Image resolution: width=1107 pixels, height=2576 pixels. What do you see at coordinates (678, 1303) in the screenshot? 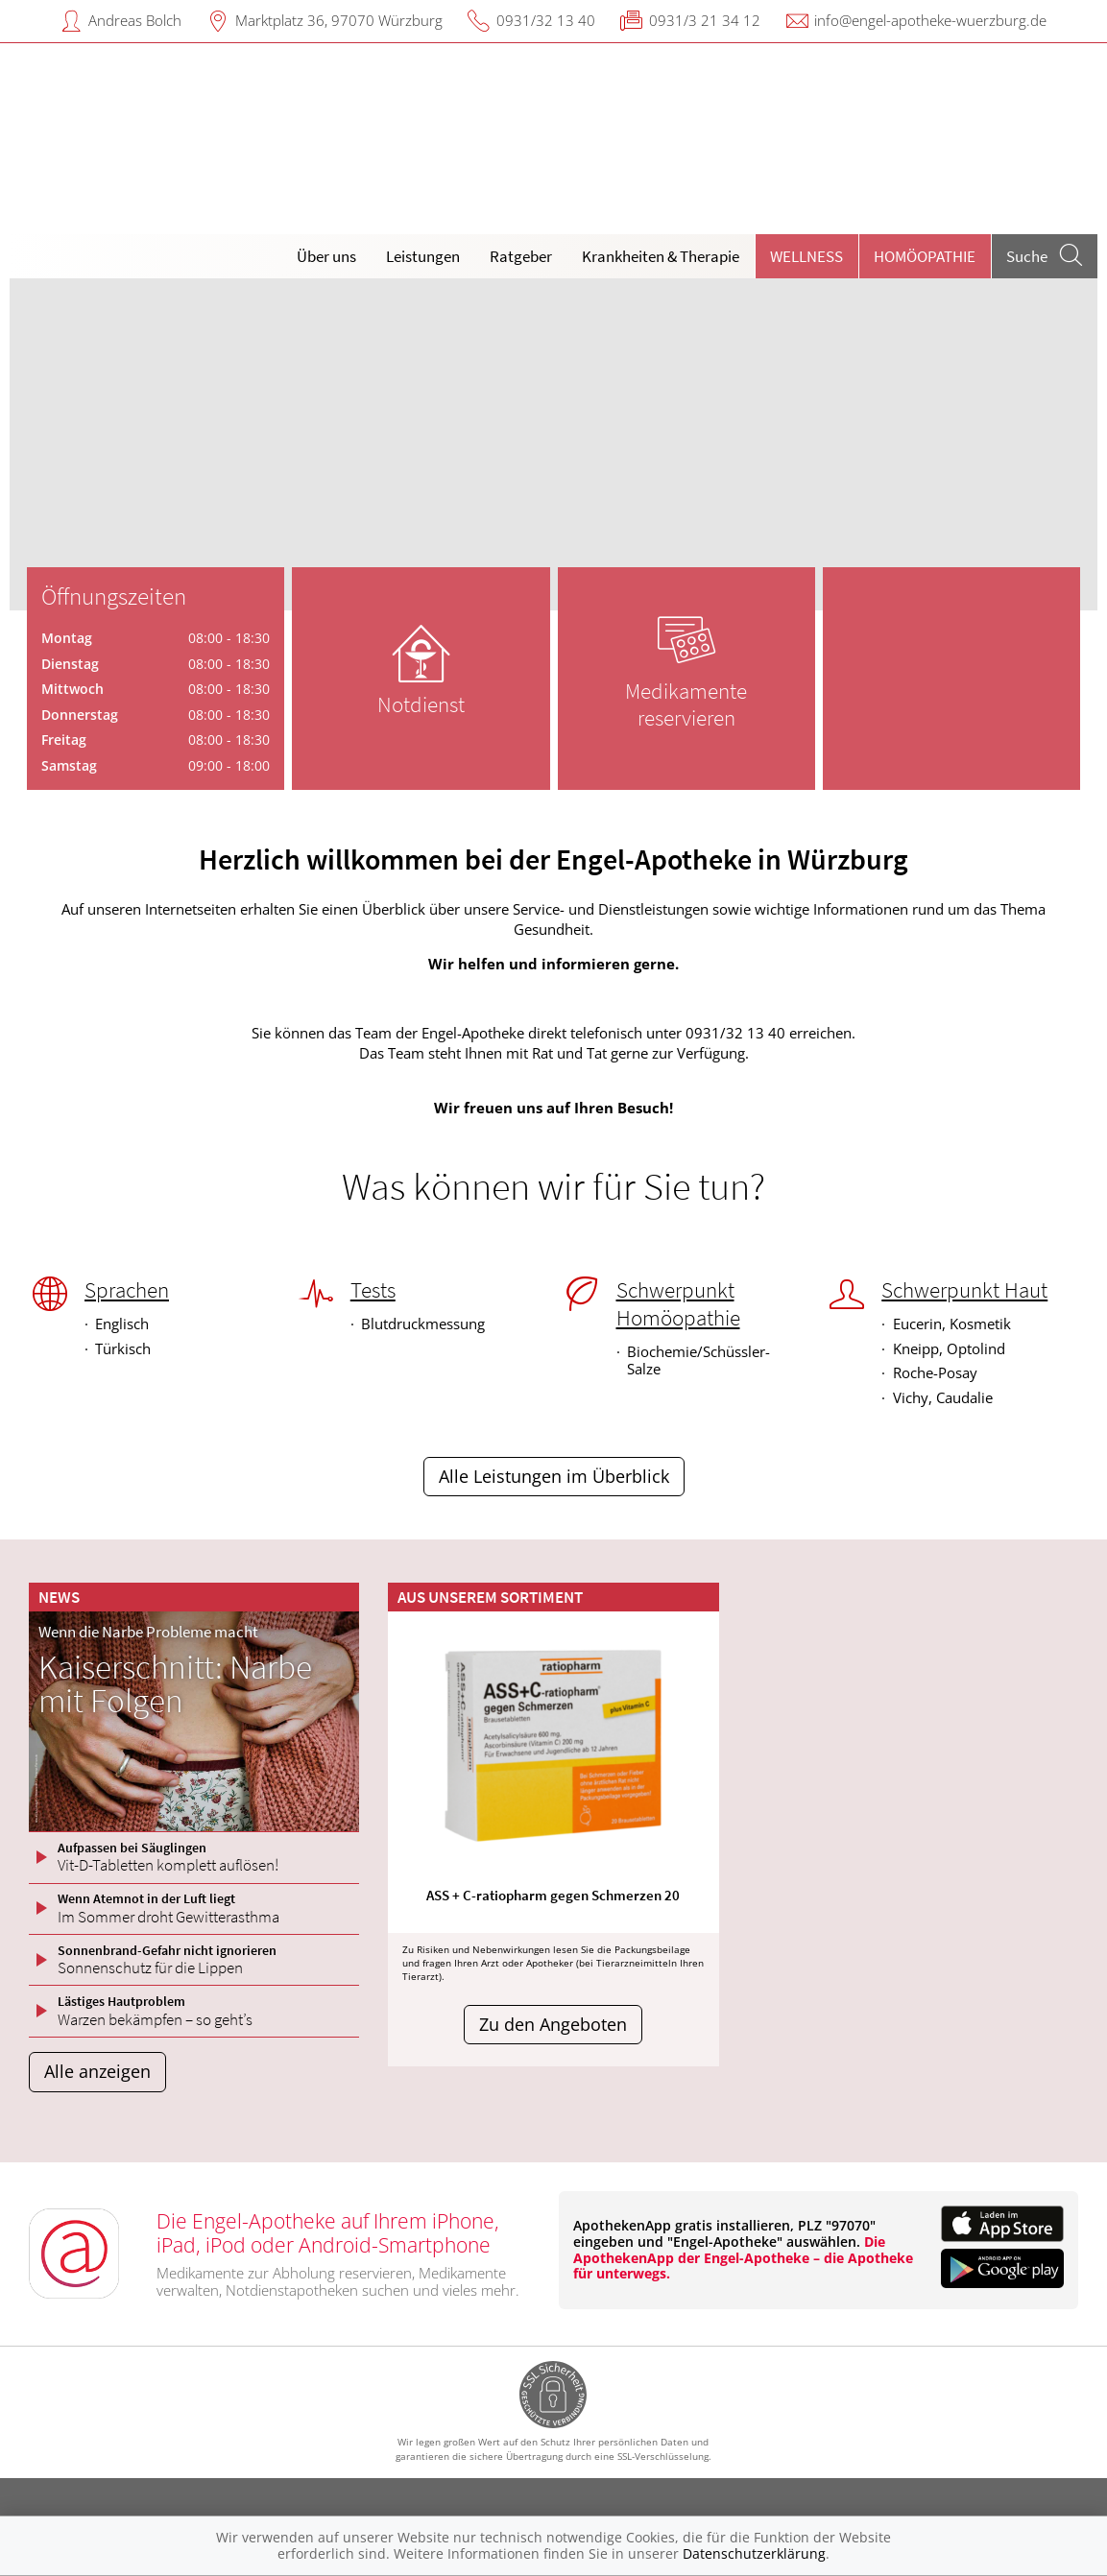
I see `Schwerpunkt Homöopathie` at bounding box center [678, 1303].